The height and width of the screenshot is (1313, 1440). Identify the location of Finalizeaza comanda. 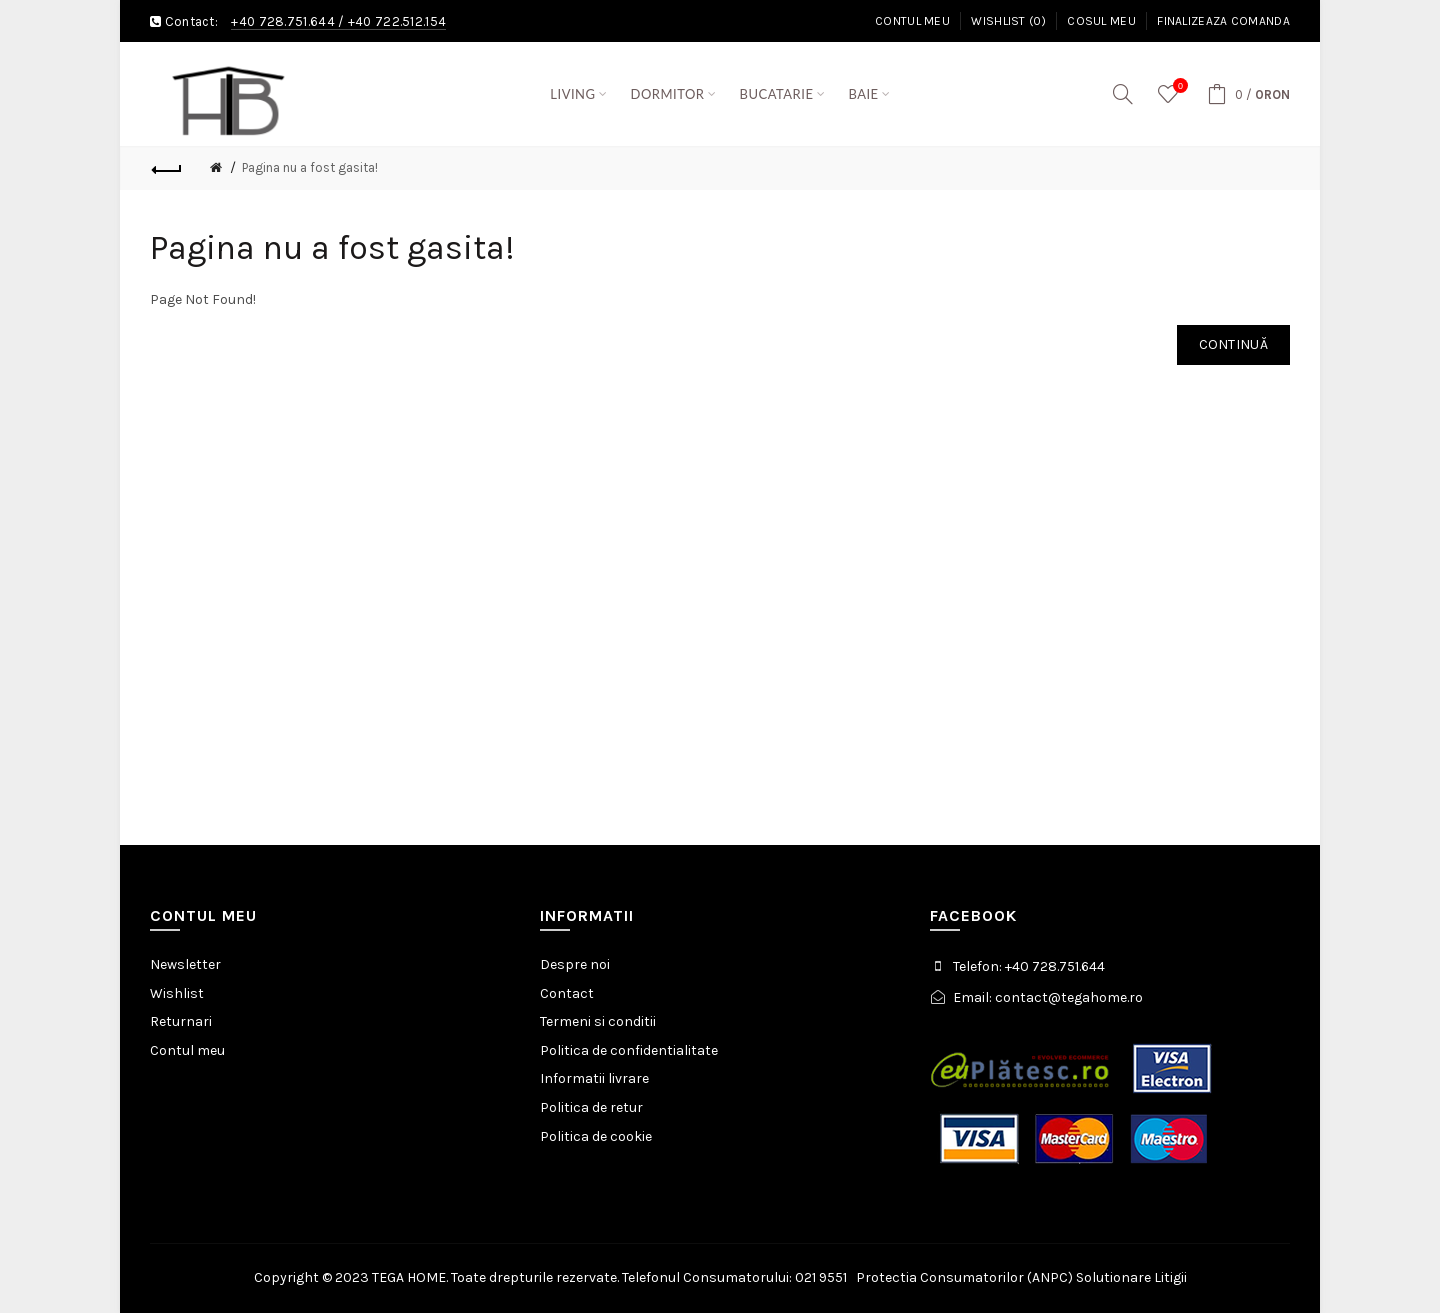
(1223, 21).